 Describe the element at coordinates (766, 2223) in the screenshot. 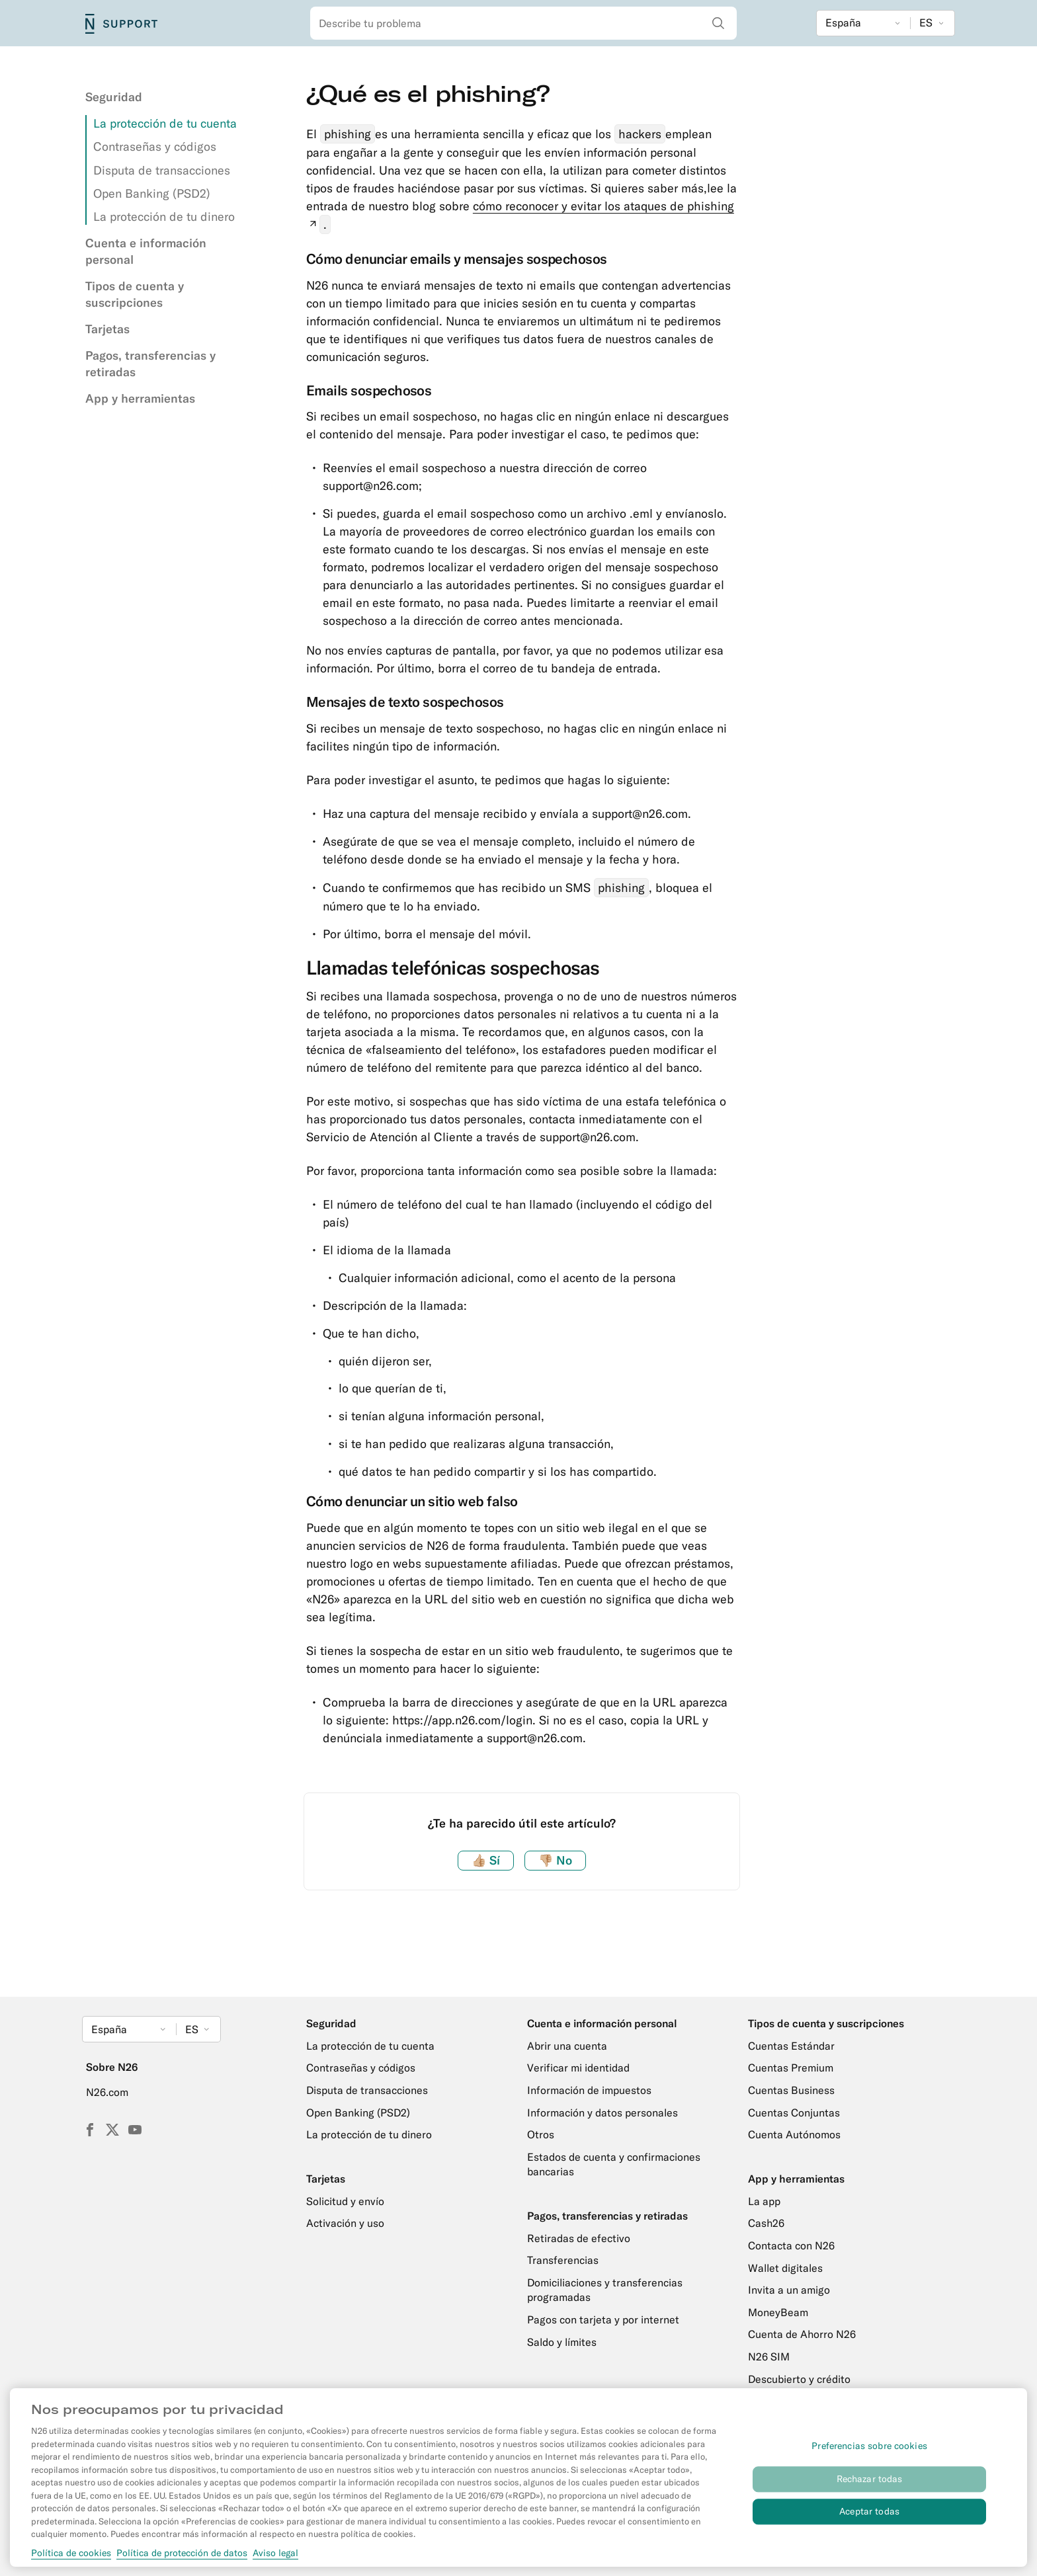

I see `Cash26` at that location.